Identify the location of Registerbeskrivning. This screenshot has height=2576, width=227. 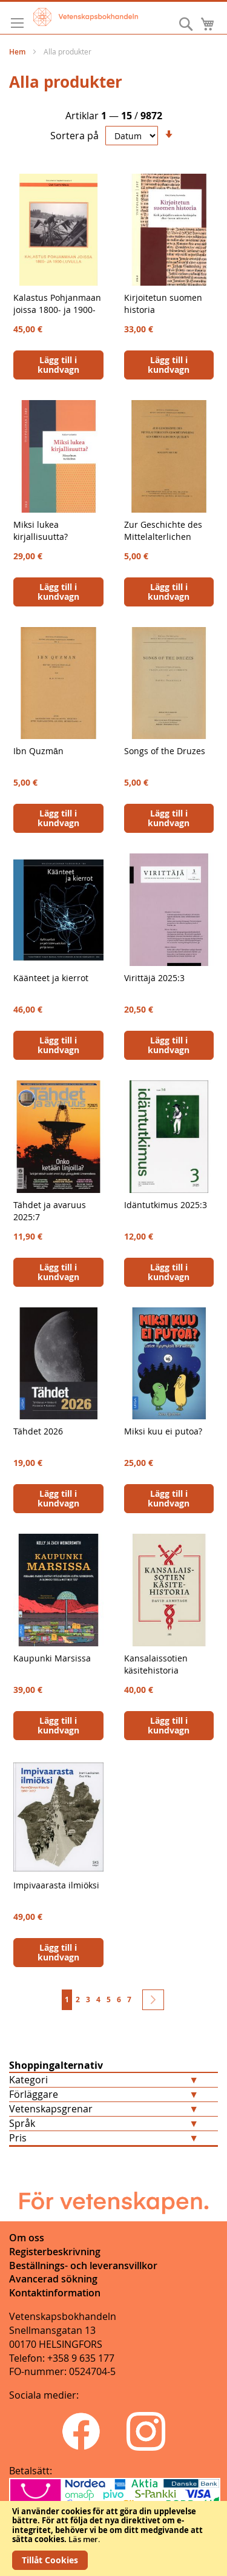
(54, 2251).